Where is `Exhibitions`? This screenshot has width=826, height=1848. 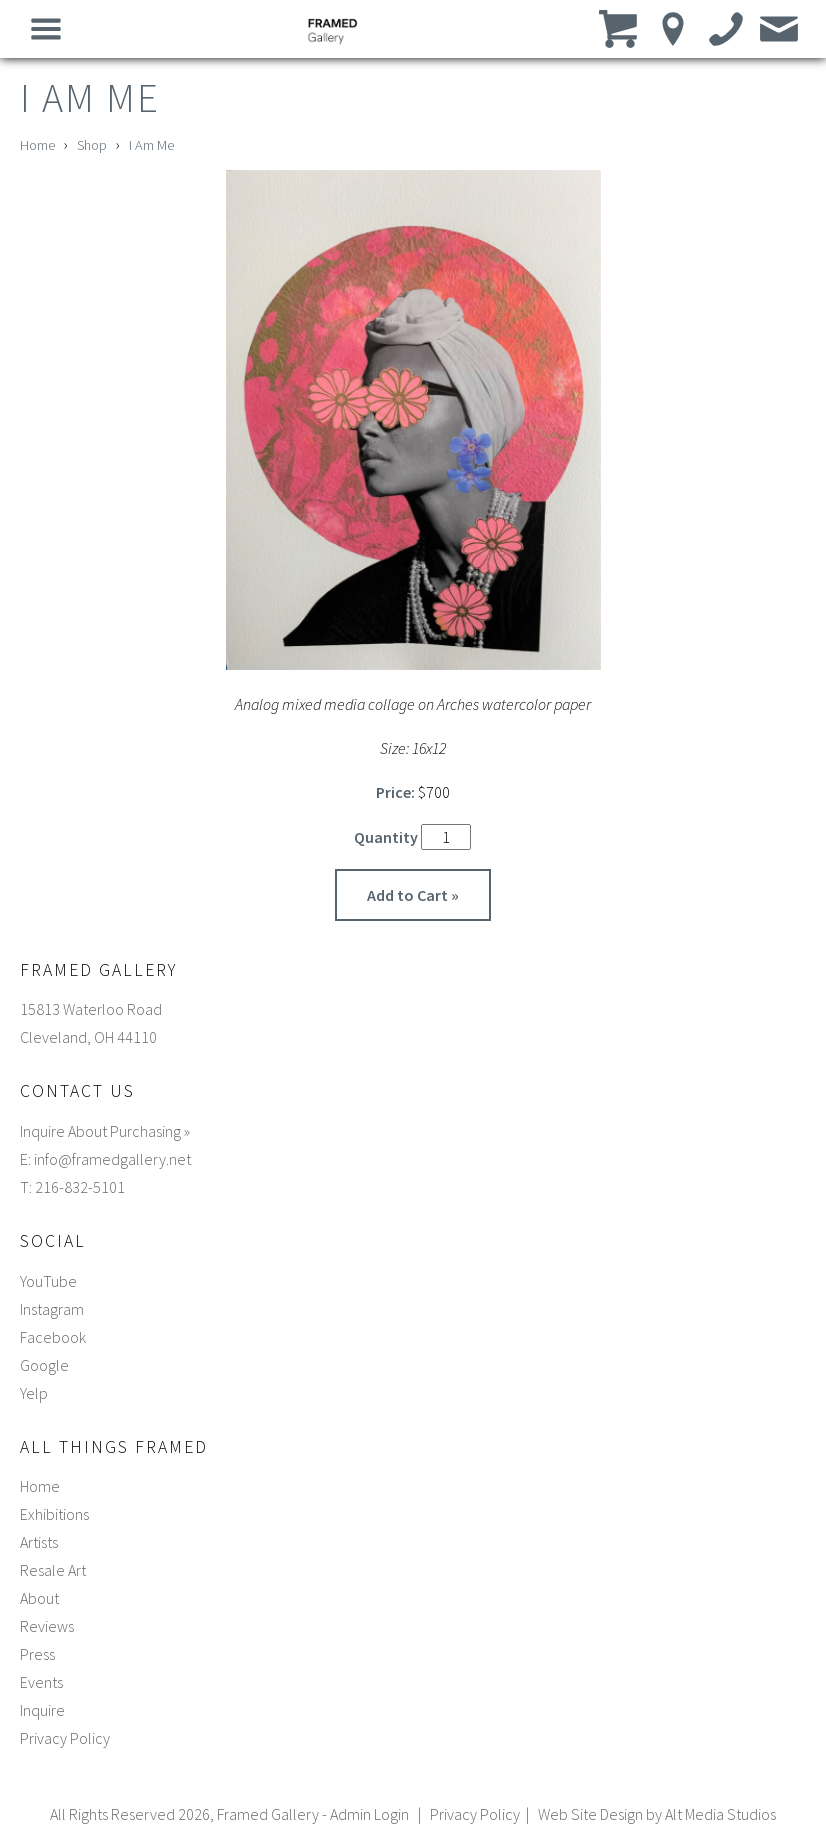
Exhibitions is located at coordinates (54, 1514).